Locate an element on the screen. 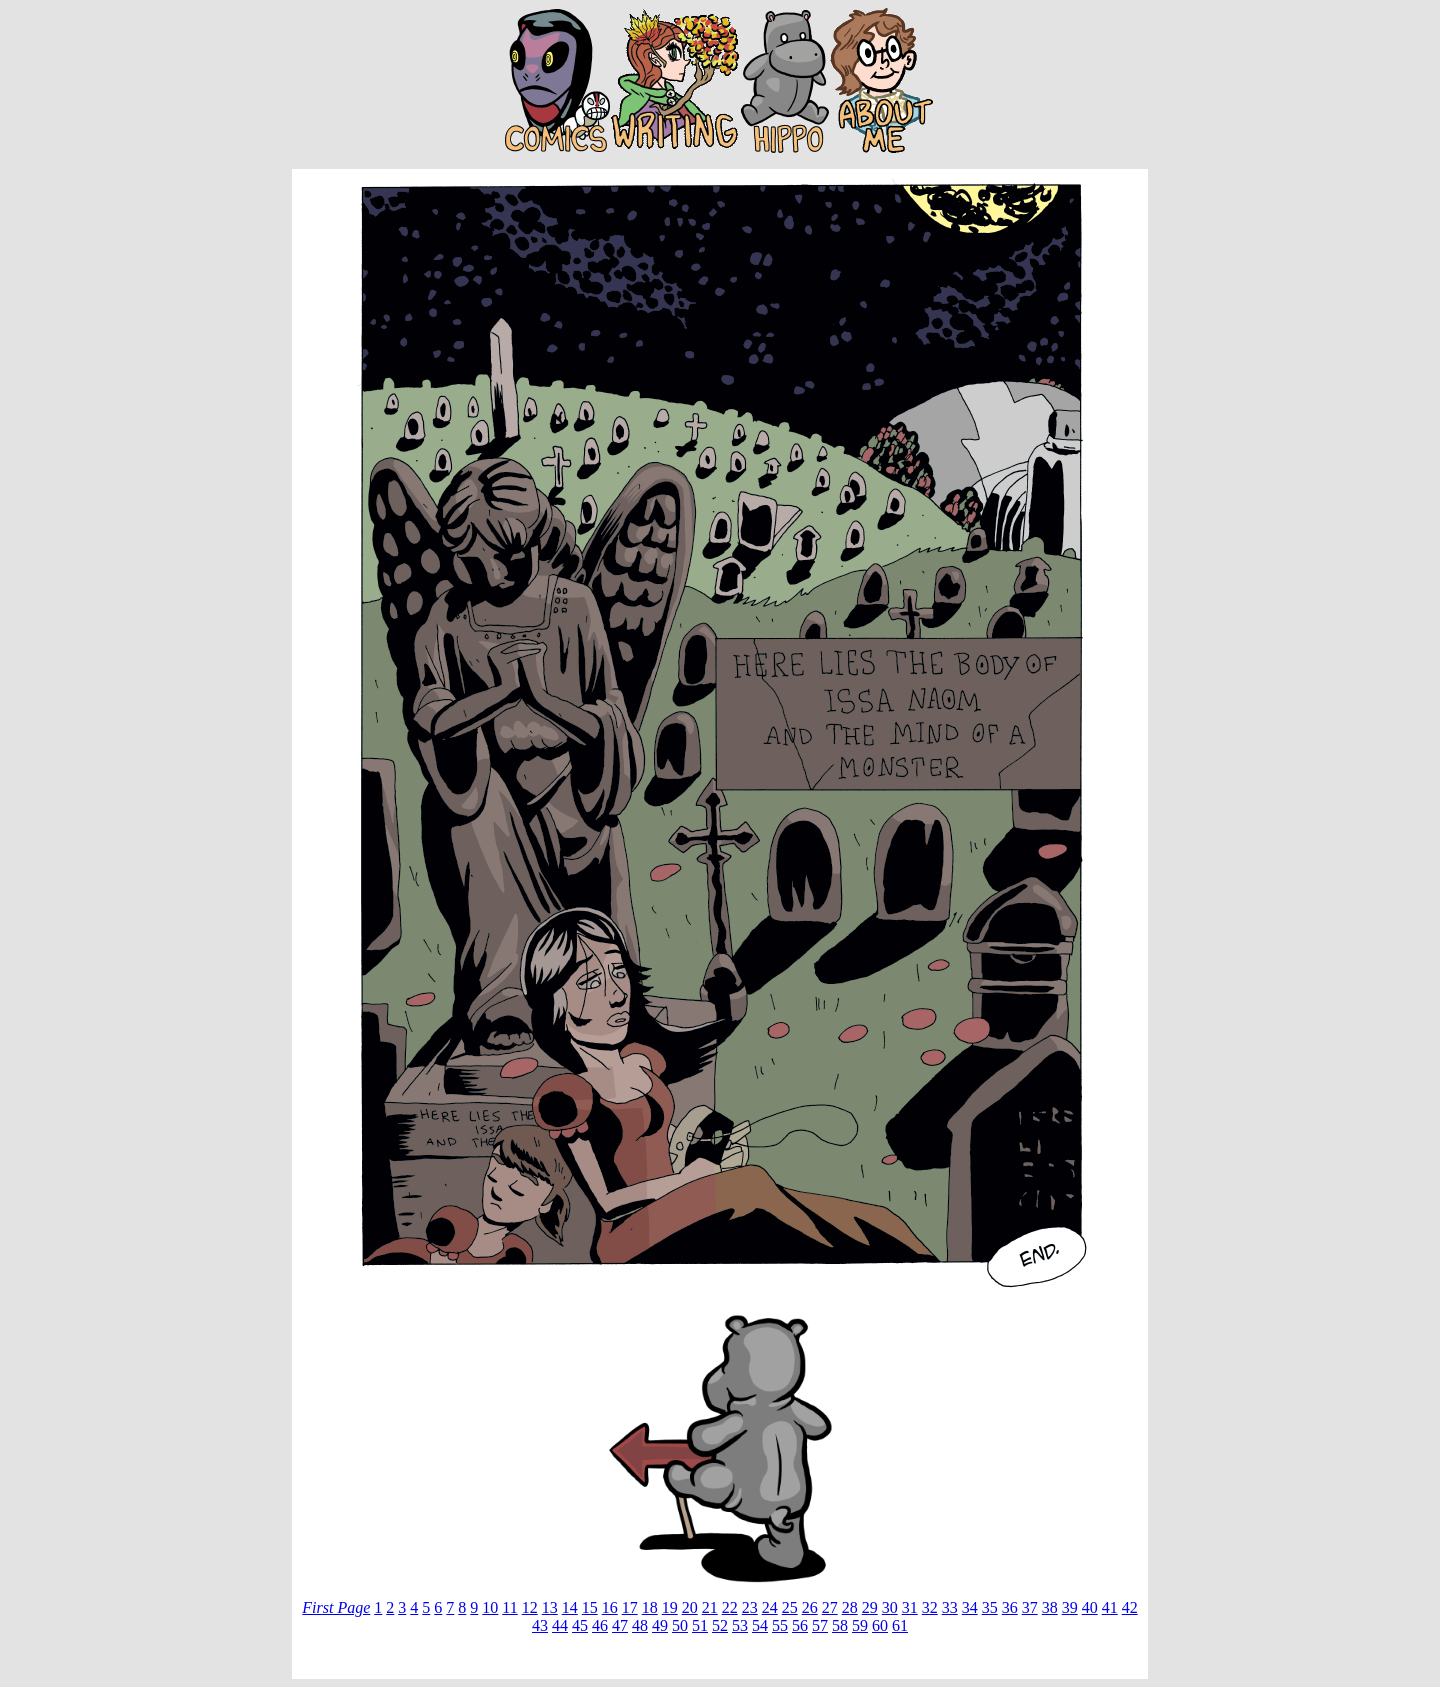 This screenshot has height=1687, width=1440. First Page is located at coordinates (336, 1607).